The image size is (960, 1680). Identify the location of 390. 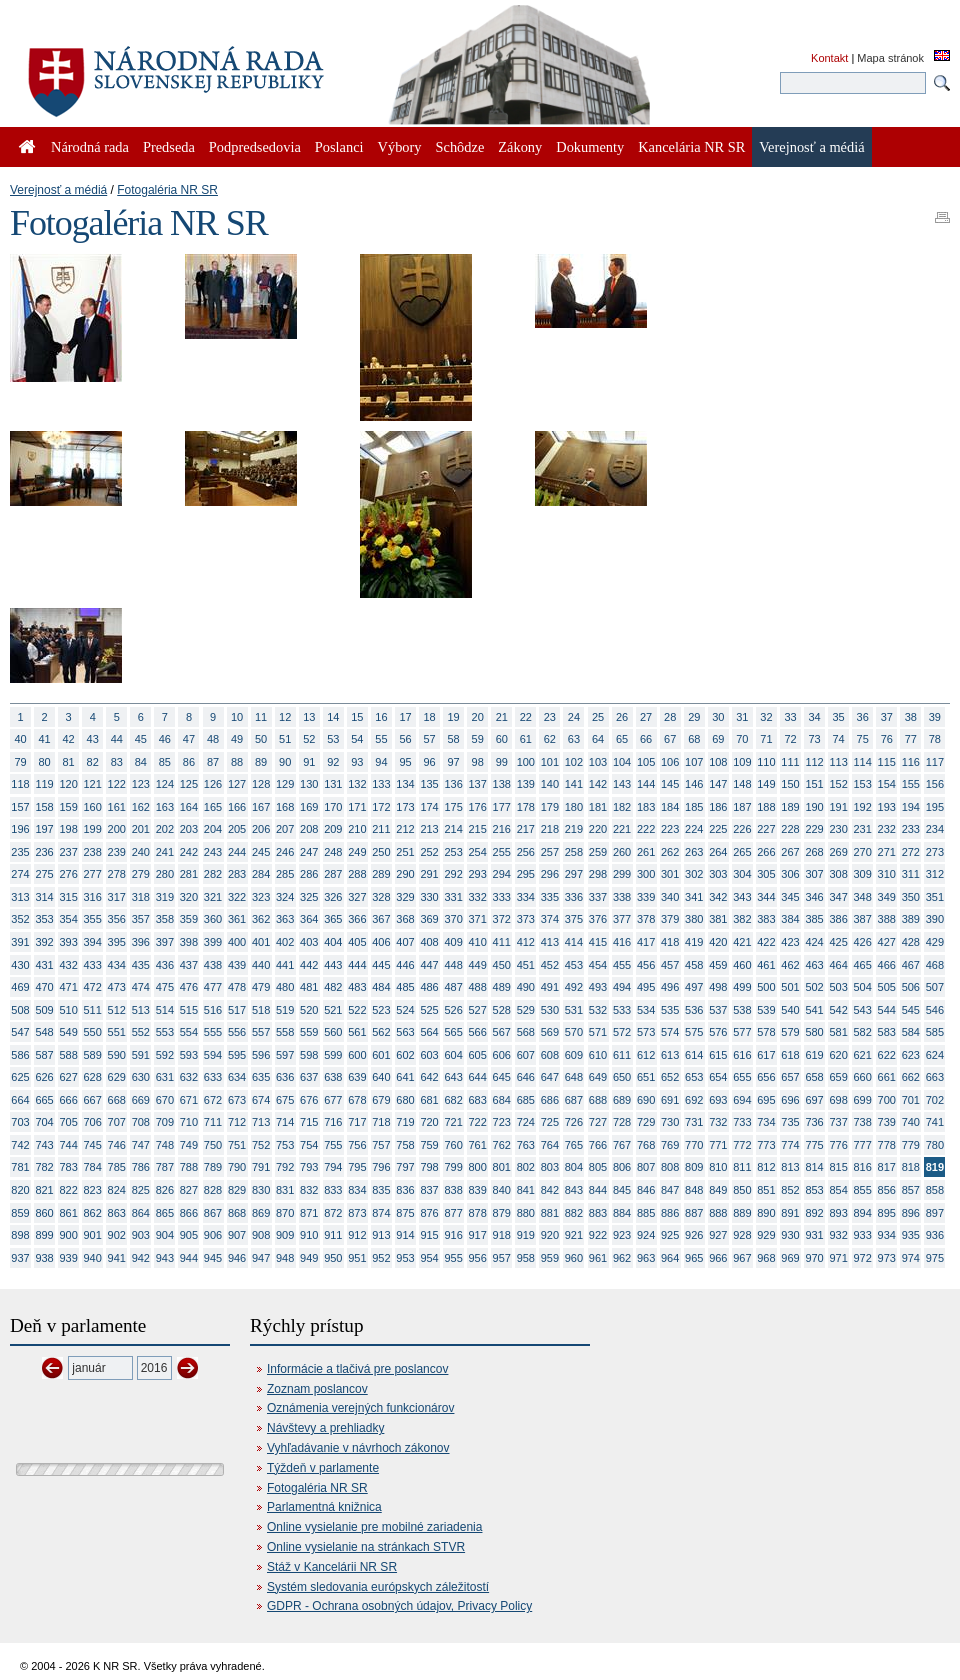
(935, 919).